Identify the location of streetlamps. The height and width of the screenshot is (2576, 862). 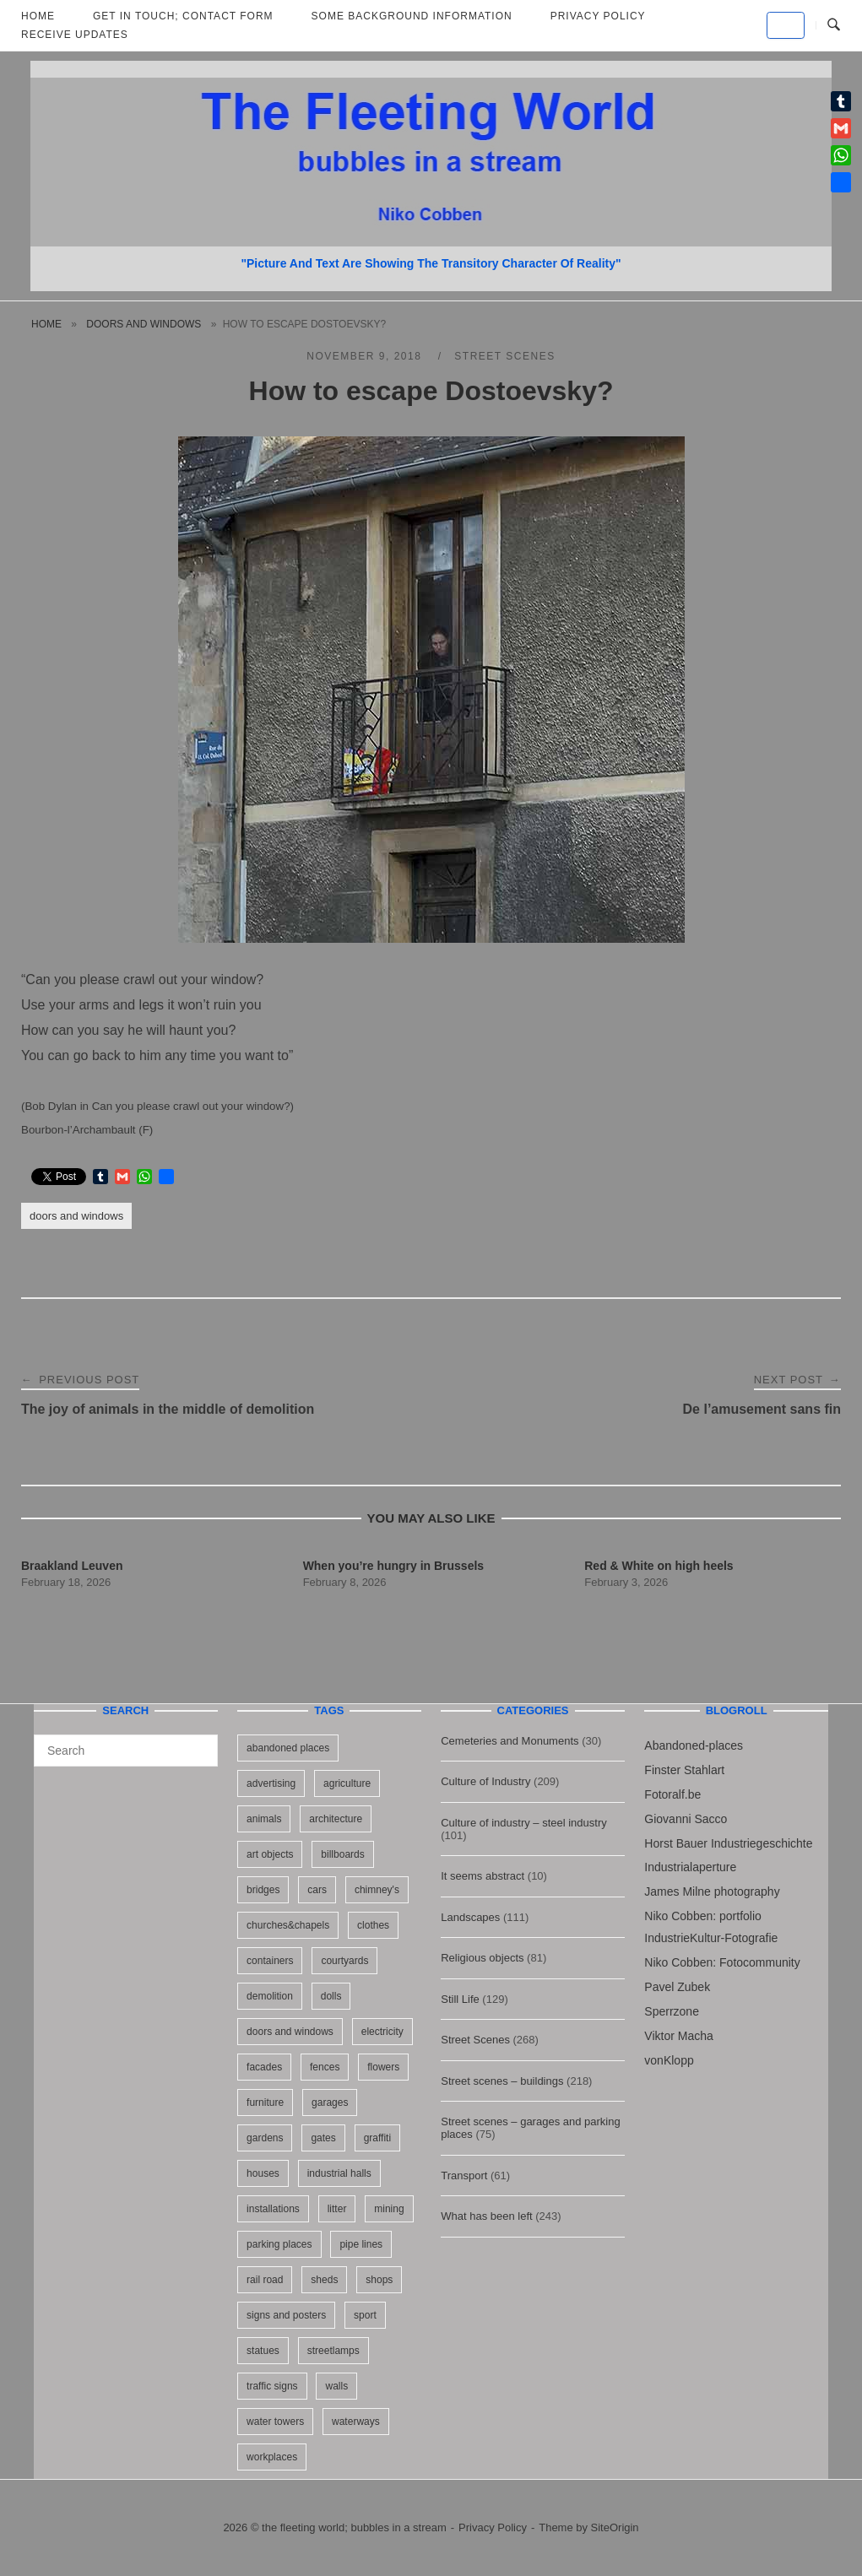
(333, 2351).